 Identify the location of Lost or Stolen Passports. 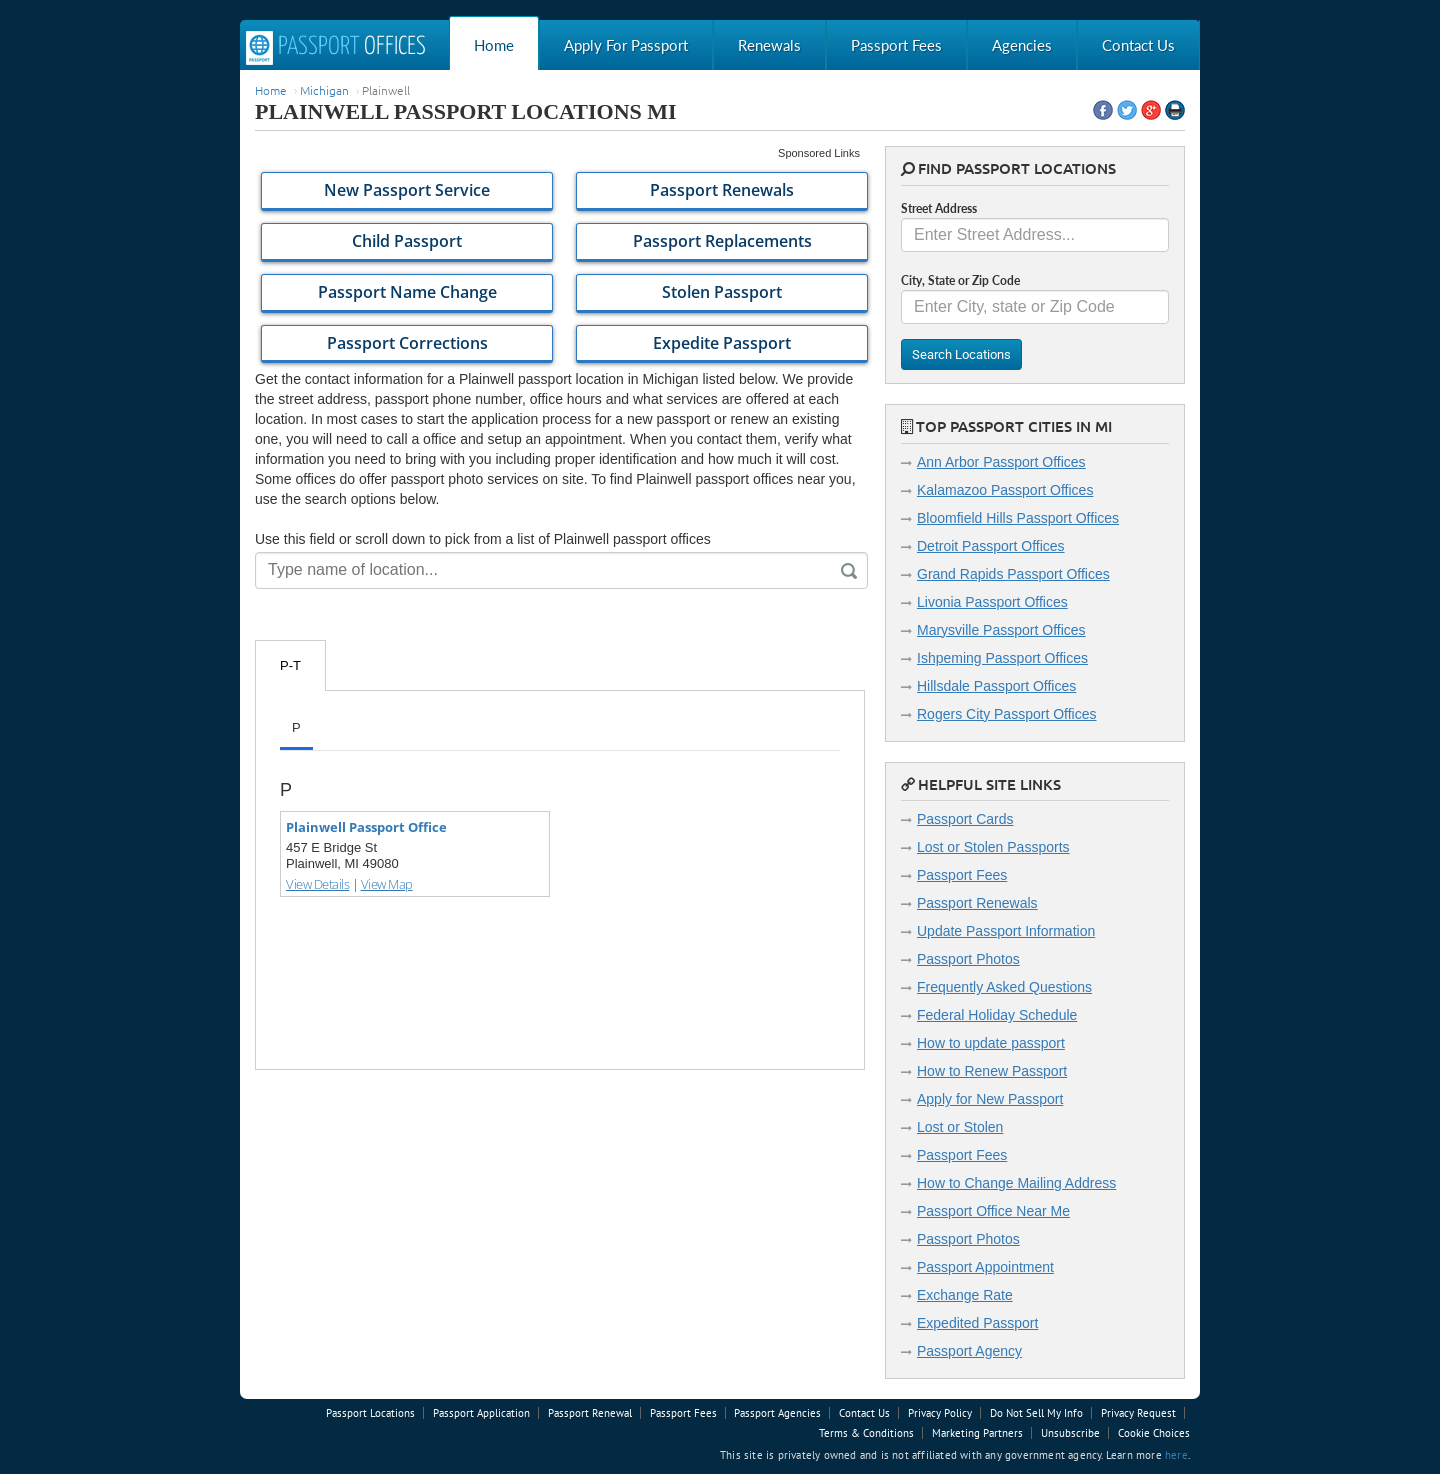
(993, 847).